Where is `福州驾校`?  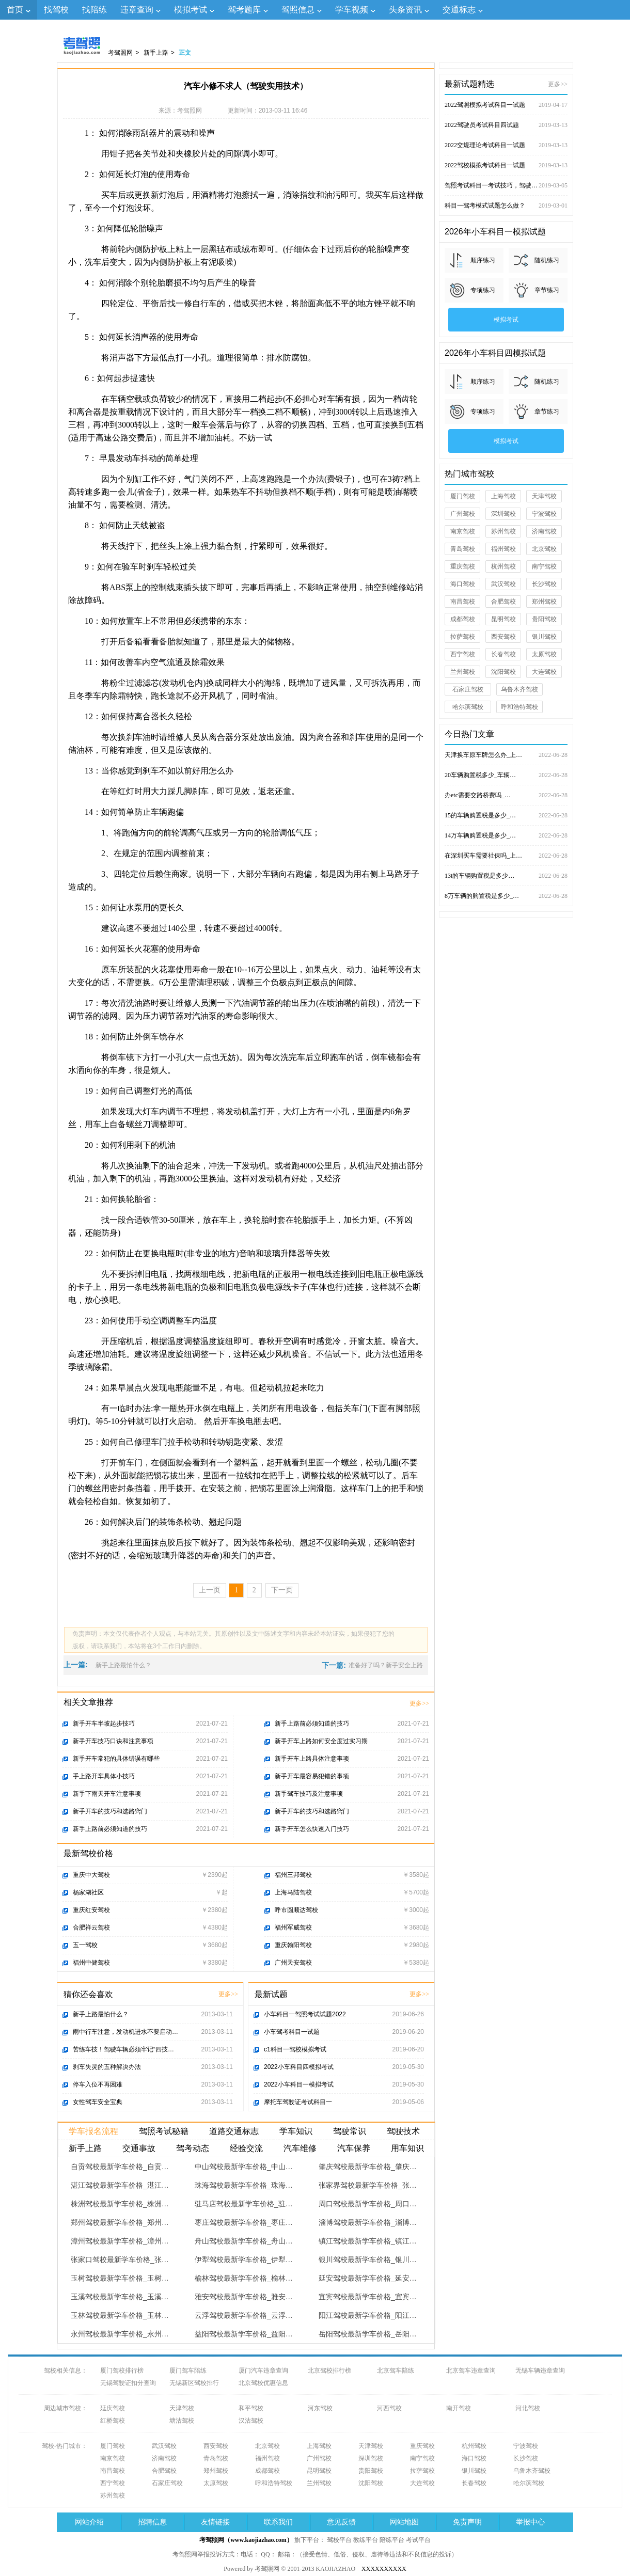
福州驾校 is located at coordinates (503, 548).